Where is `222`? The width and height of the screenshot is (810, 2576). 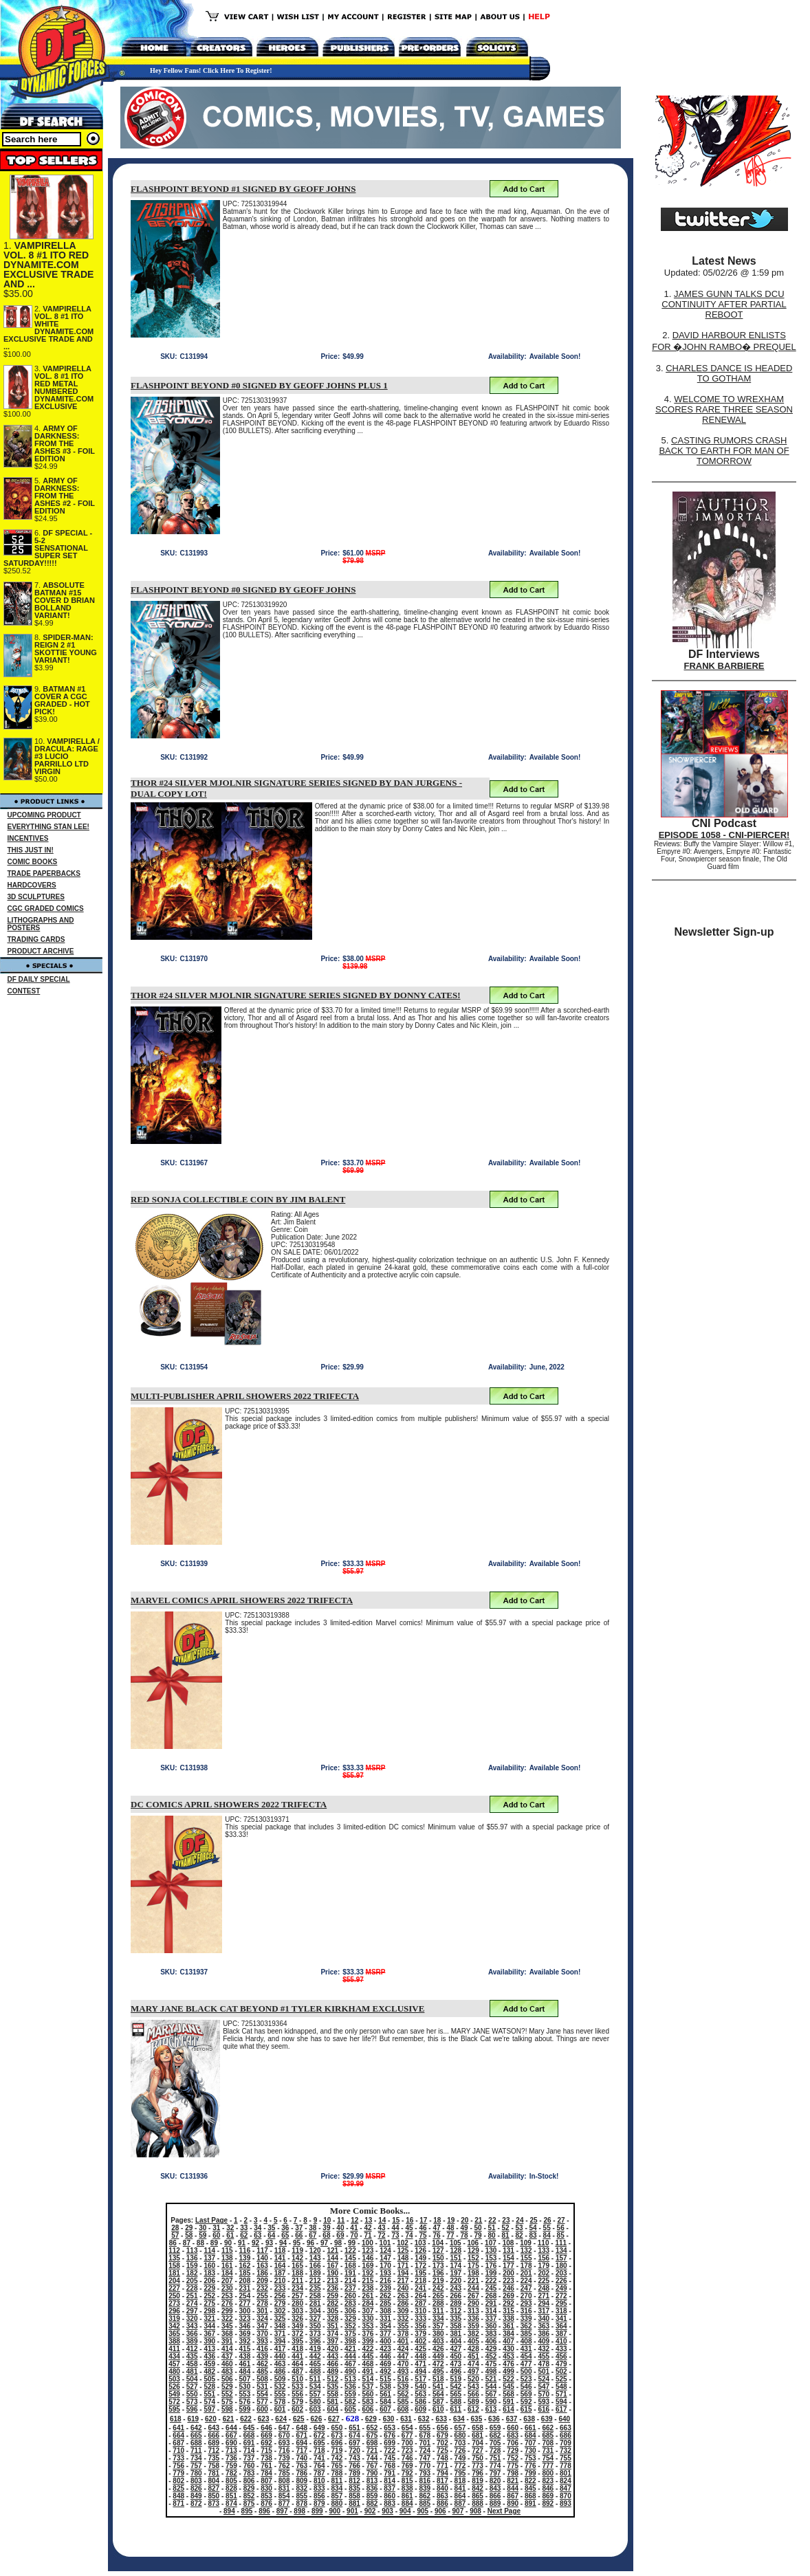 222 is located at coordinates (491, 2281).